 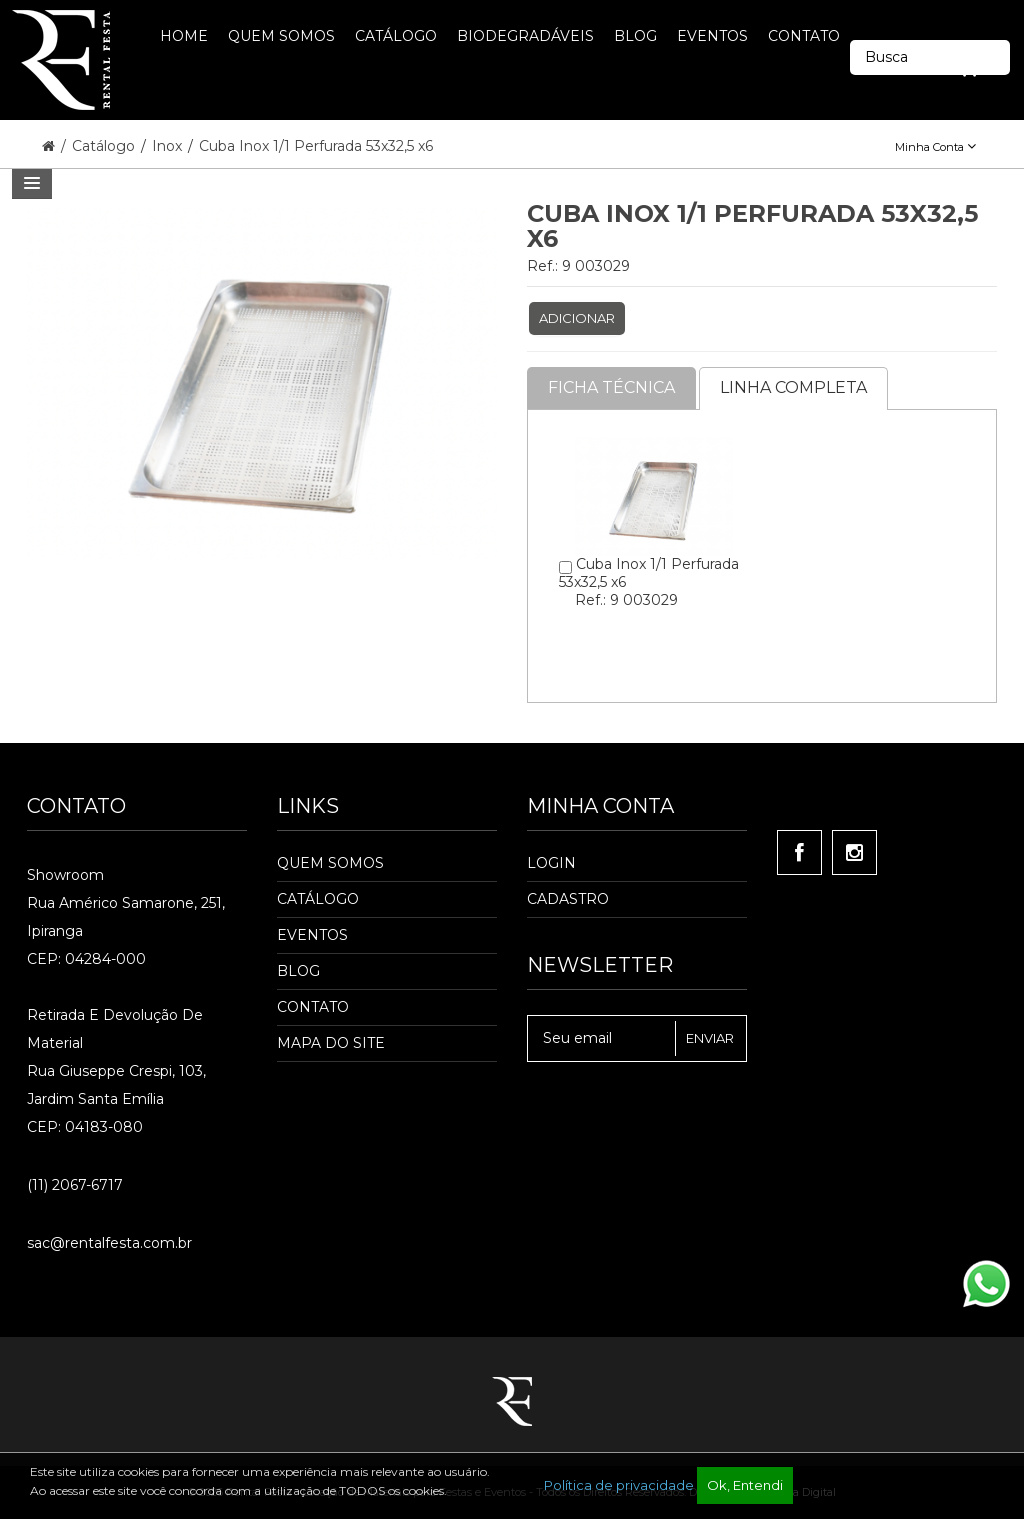 I want to click on Login, so click(x=551, y=863).